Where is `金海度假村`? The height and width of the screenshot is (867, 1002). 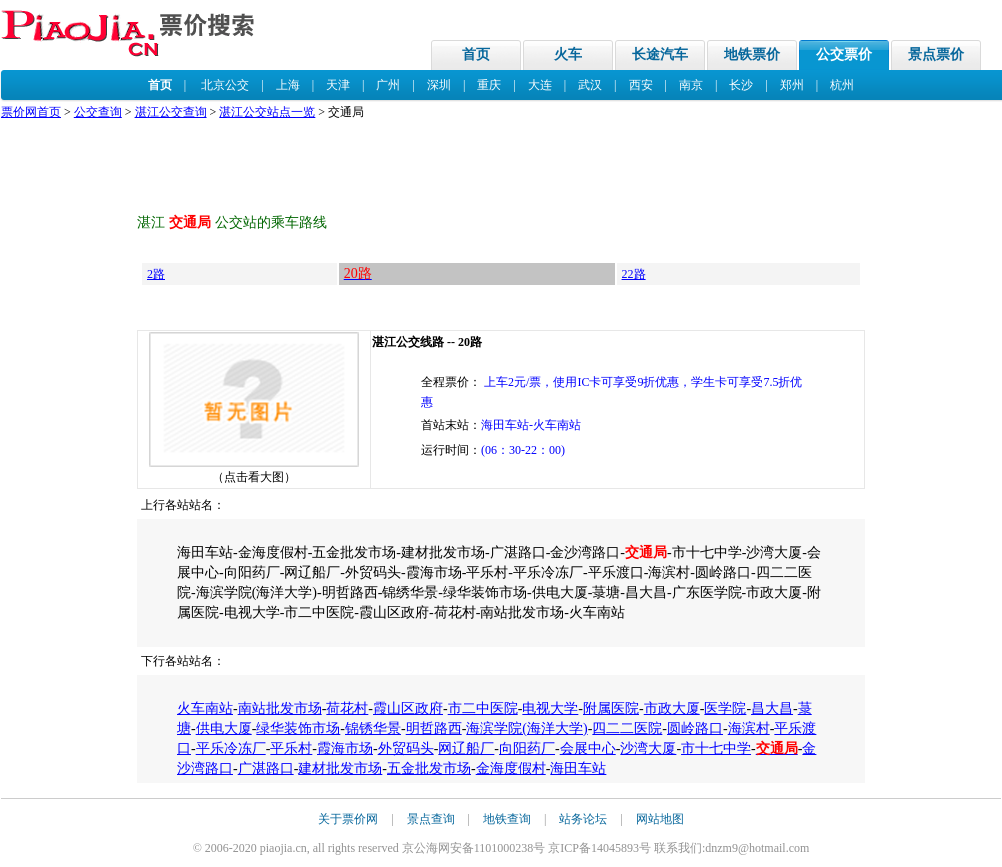 金海度假村 is located at coordinates (511, 768).